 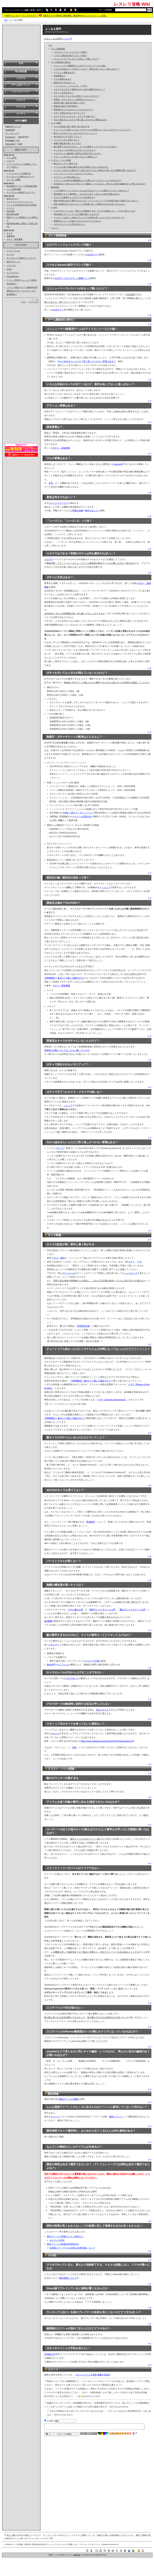 I want to click on ガチャ・課金要素, so click(x=15, y=239).